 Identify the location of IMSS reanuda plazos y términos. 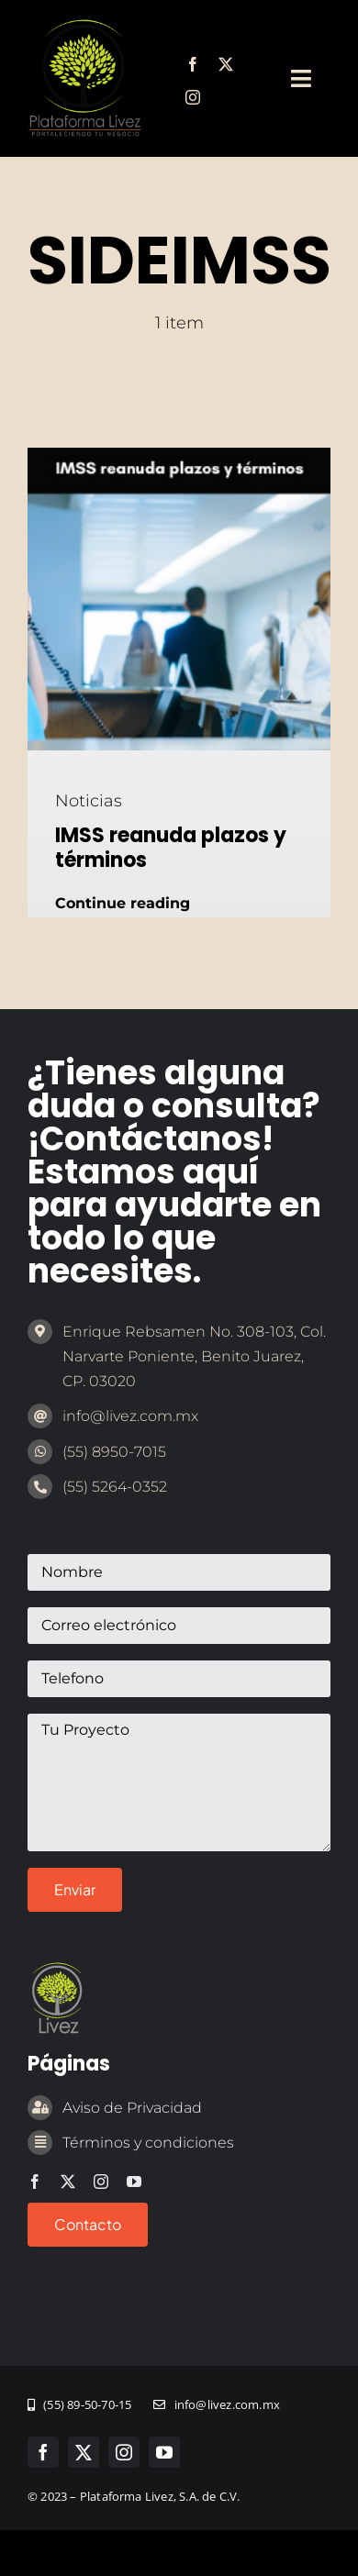
(170, 847).